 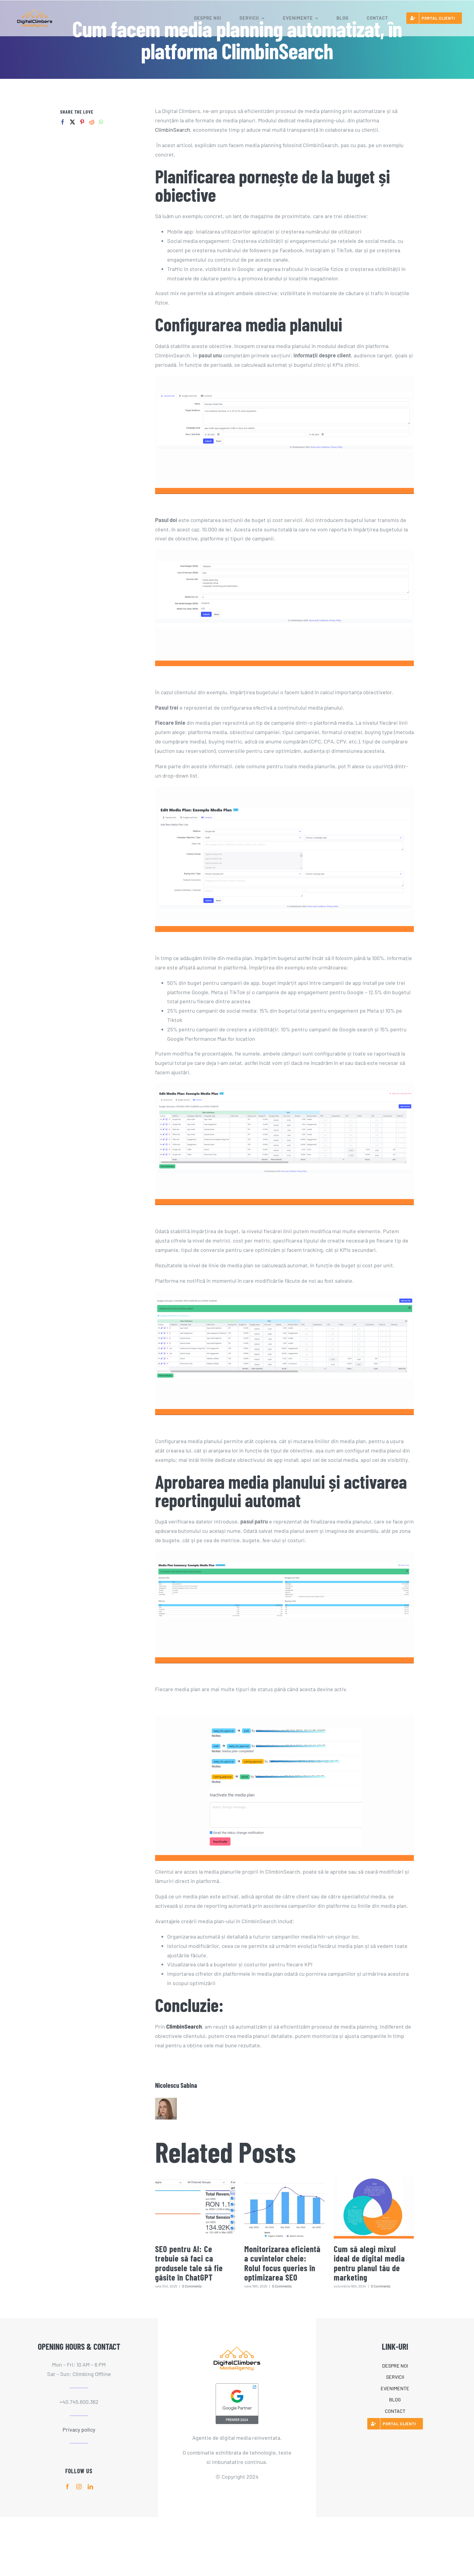 I want to click on [Reddit], so click(x=91, y=121).